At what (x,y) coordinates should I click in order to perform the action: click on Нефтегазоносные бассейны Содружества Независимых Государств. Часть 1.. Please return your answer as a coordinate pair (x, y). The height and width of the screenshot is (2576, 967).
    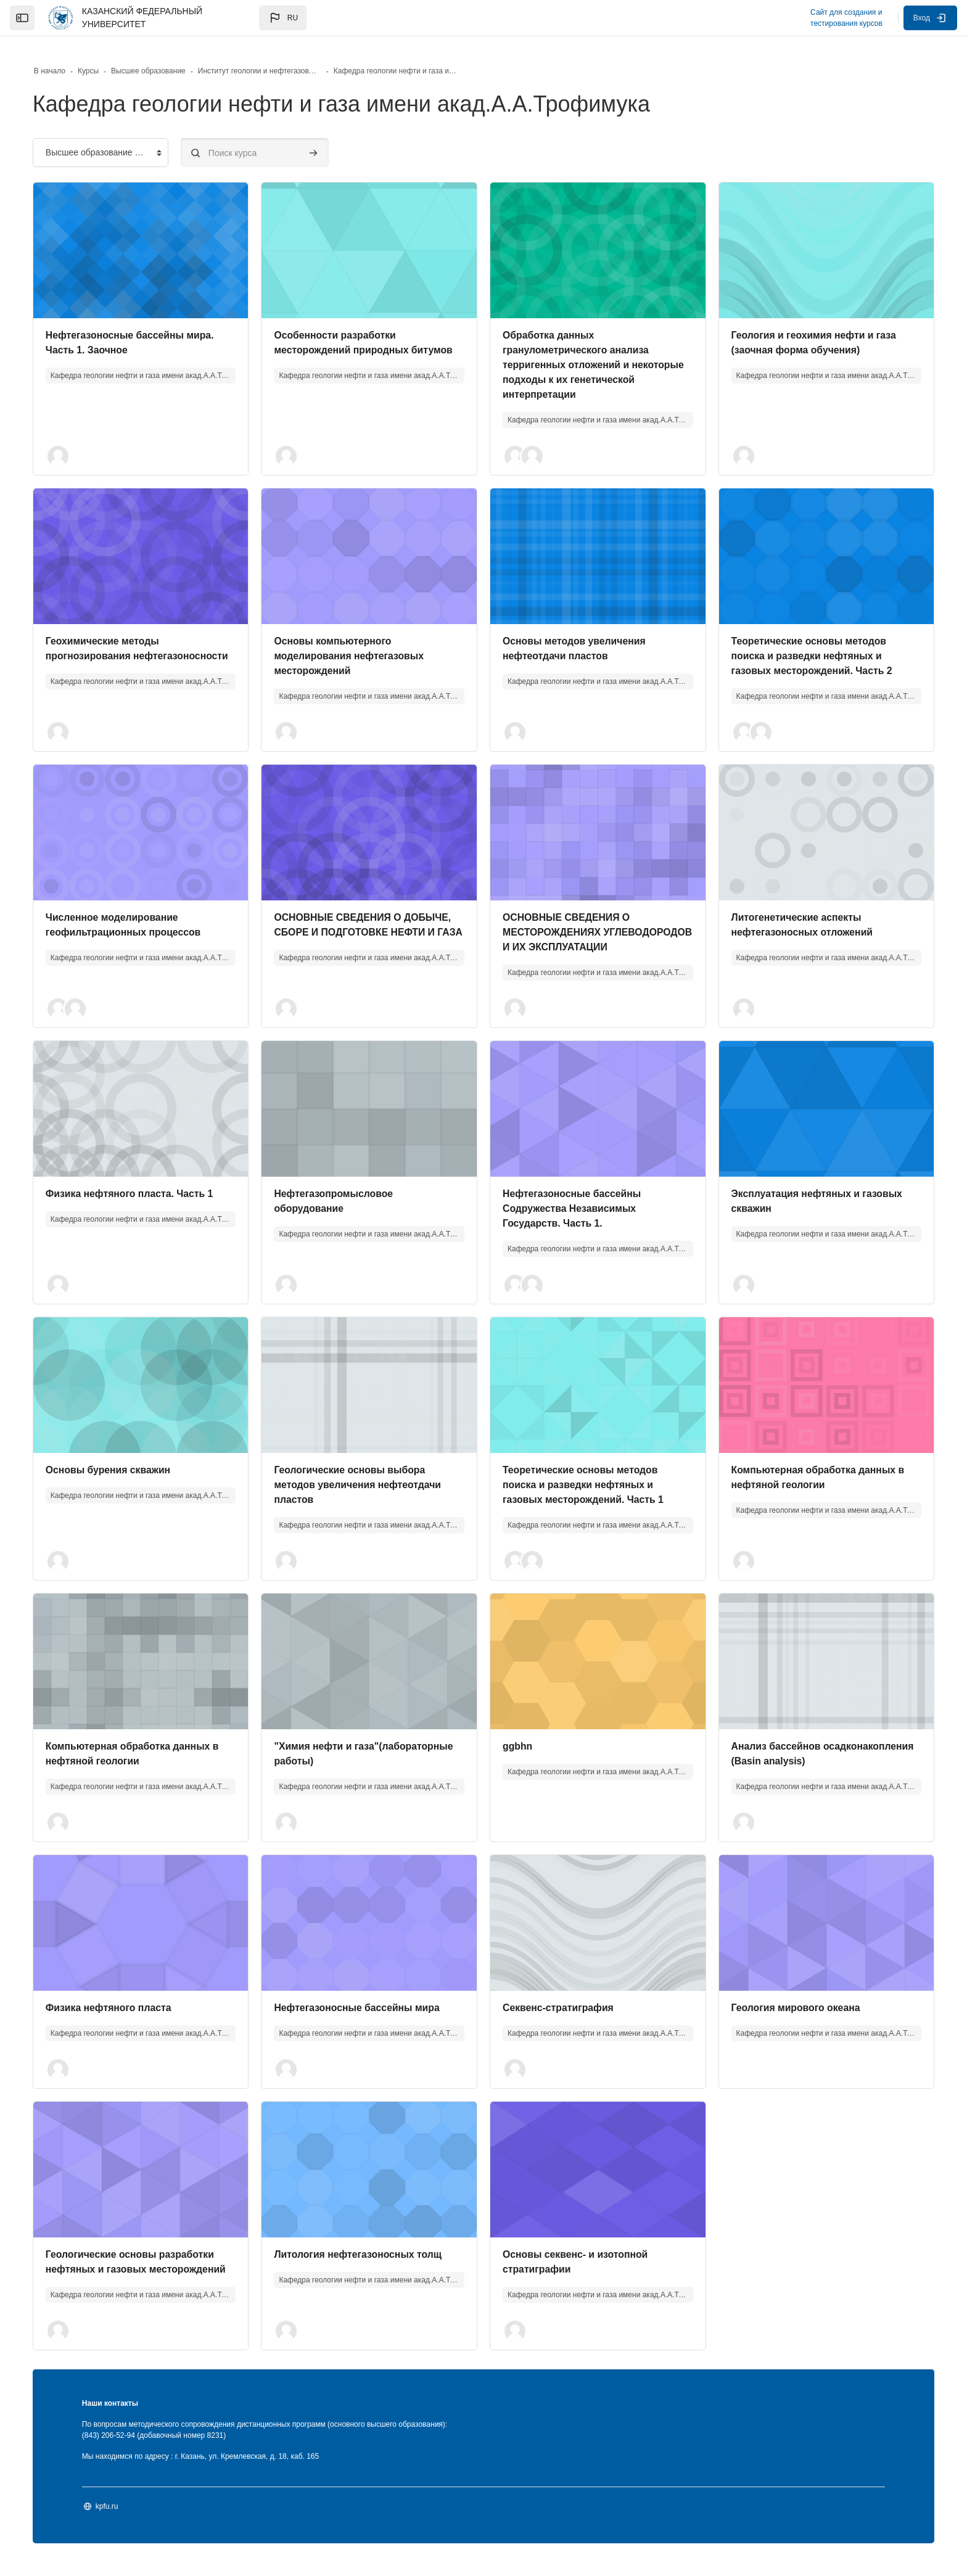
    Looking at the image, I should click on (573, 1208).